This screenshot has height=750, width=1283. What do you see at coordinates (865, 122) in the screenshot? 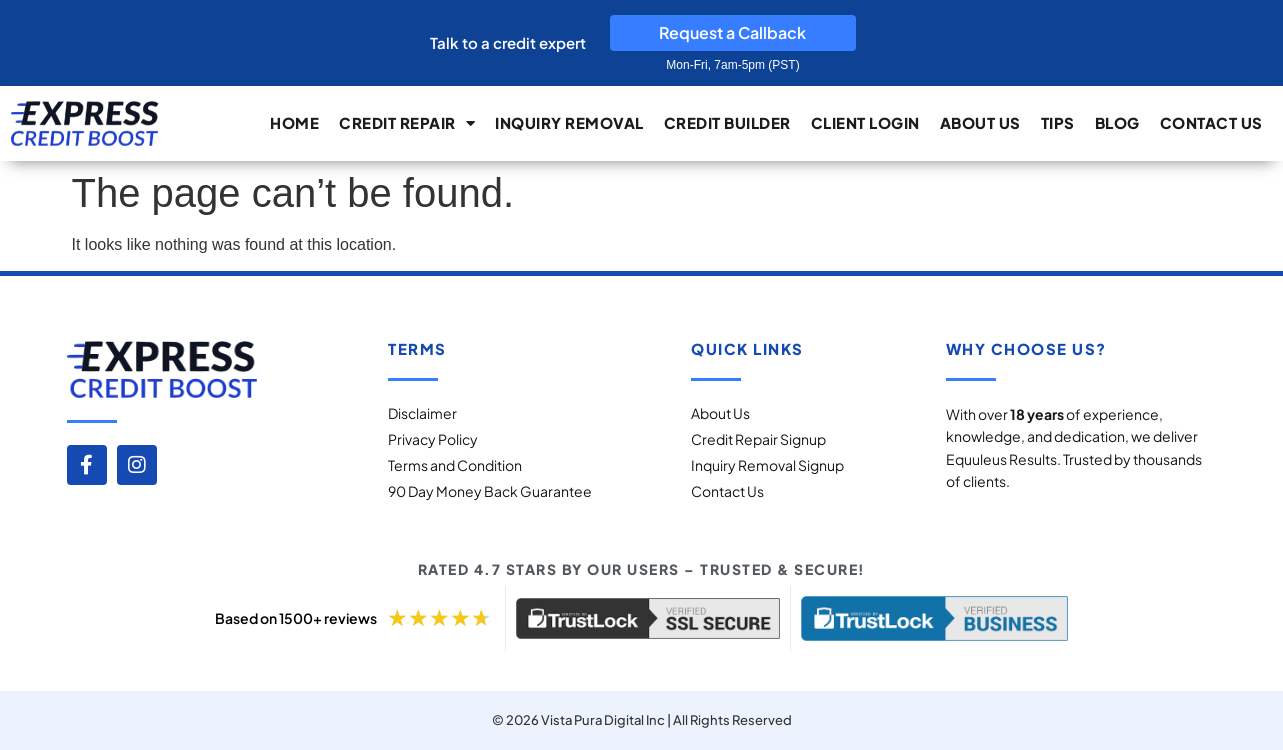
I see `Client Login` at bounding box center [865, 122].